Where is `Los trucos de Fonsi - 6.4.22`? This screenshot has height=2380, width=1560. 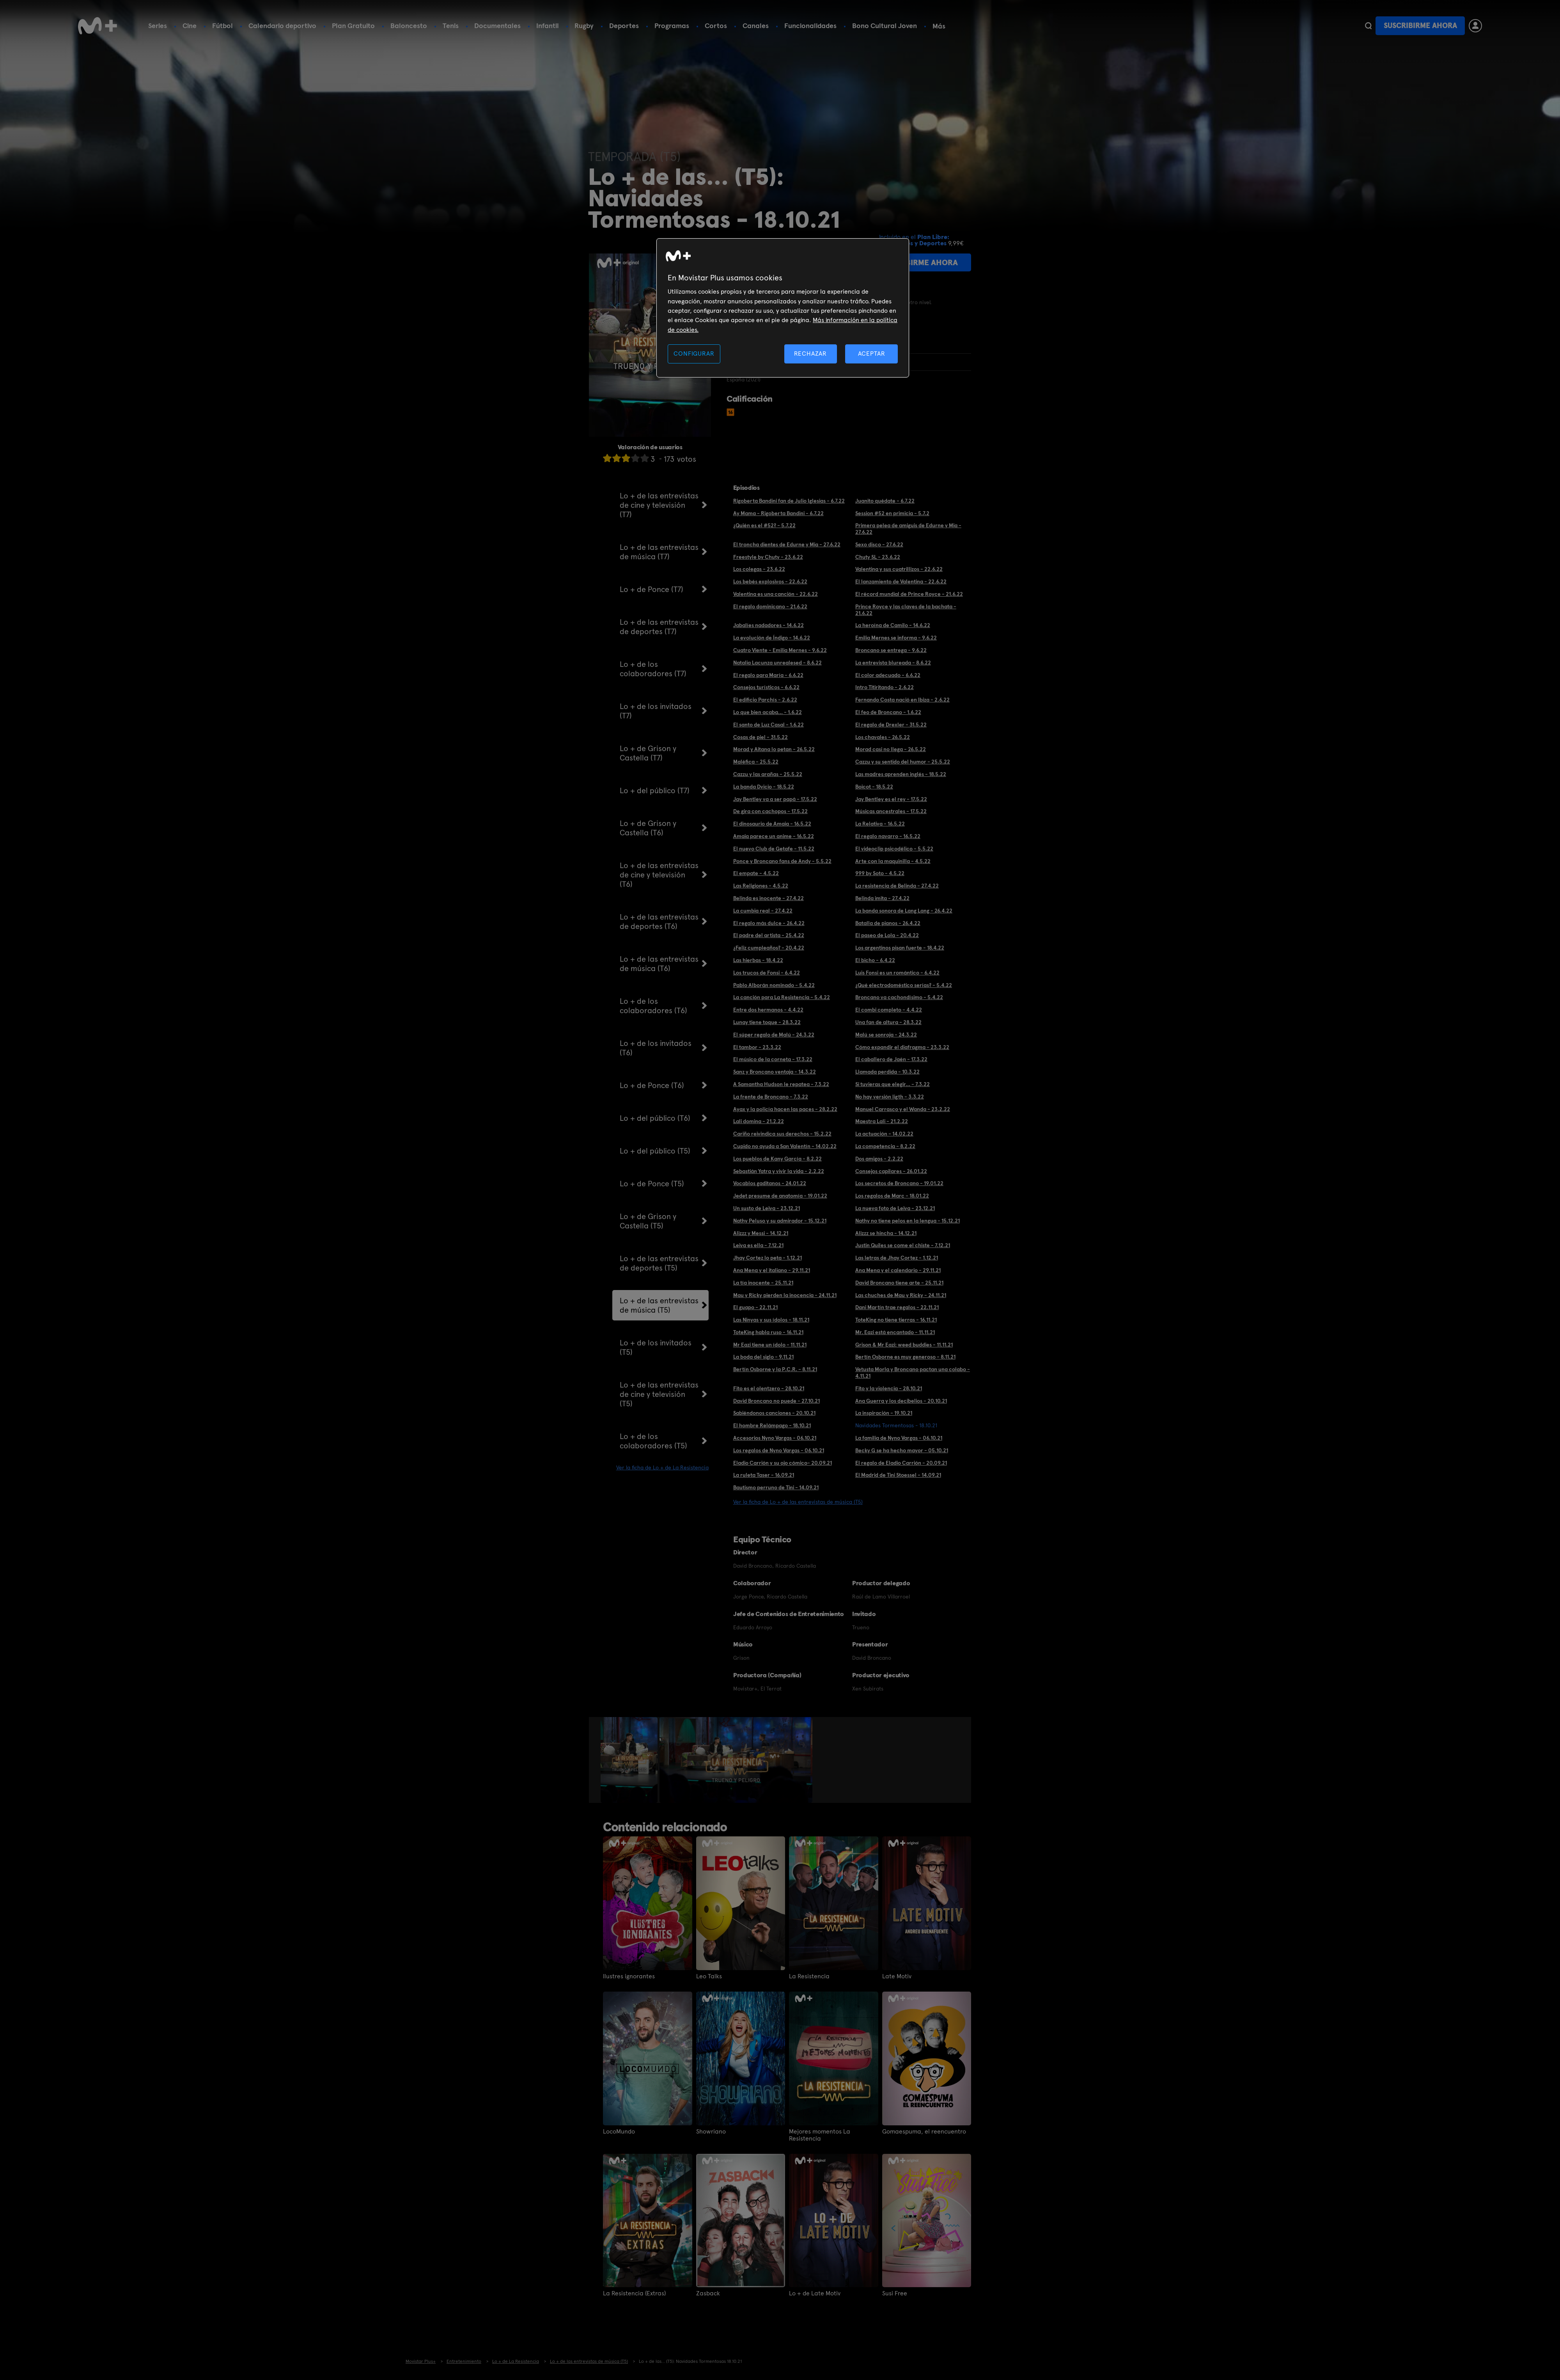 Los trucos de Fonsi - 6.4.22 is located at coordinates (766, 972).